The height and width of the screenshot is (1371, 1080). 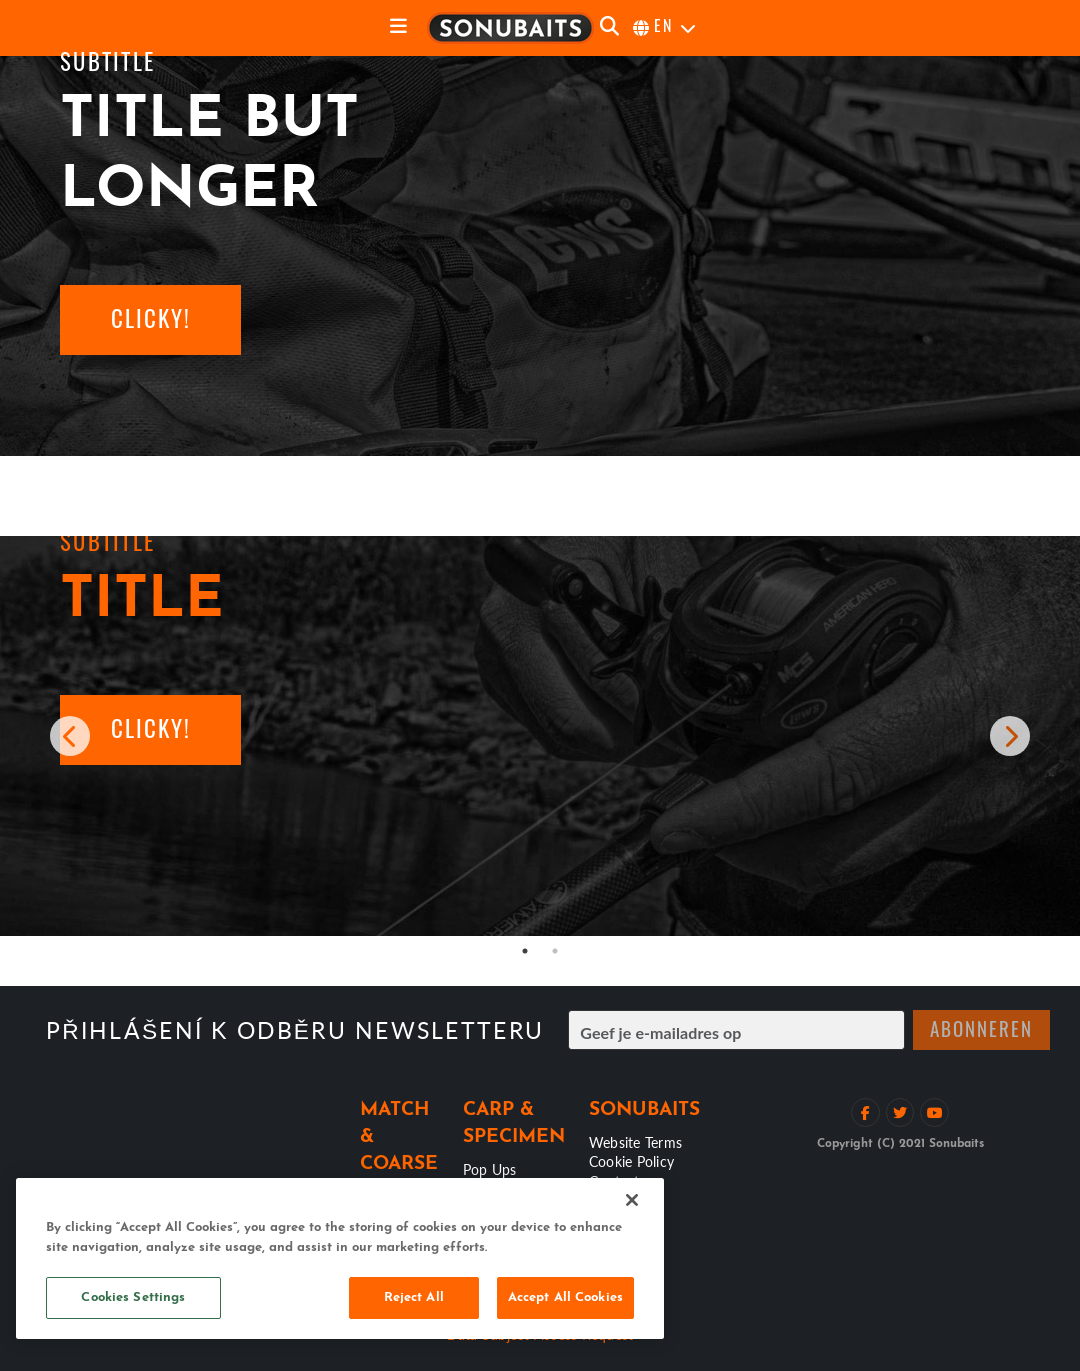 What do you see at coordinates (865, 1112) in the screenshot?
I see `[Like op Facebook]` at bounding box center [865, 1112].